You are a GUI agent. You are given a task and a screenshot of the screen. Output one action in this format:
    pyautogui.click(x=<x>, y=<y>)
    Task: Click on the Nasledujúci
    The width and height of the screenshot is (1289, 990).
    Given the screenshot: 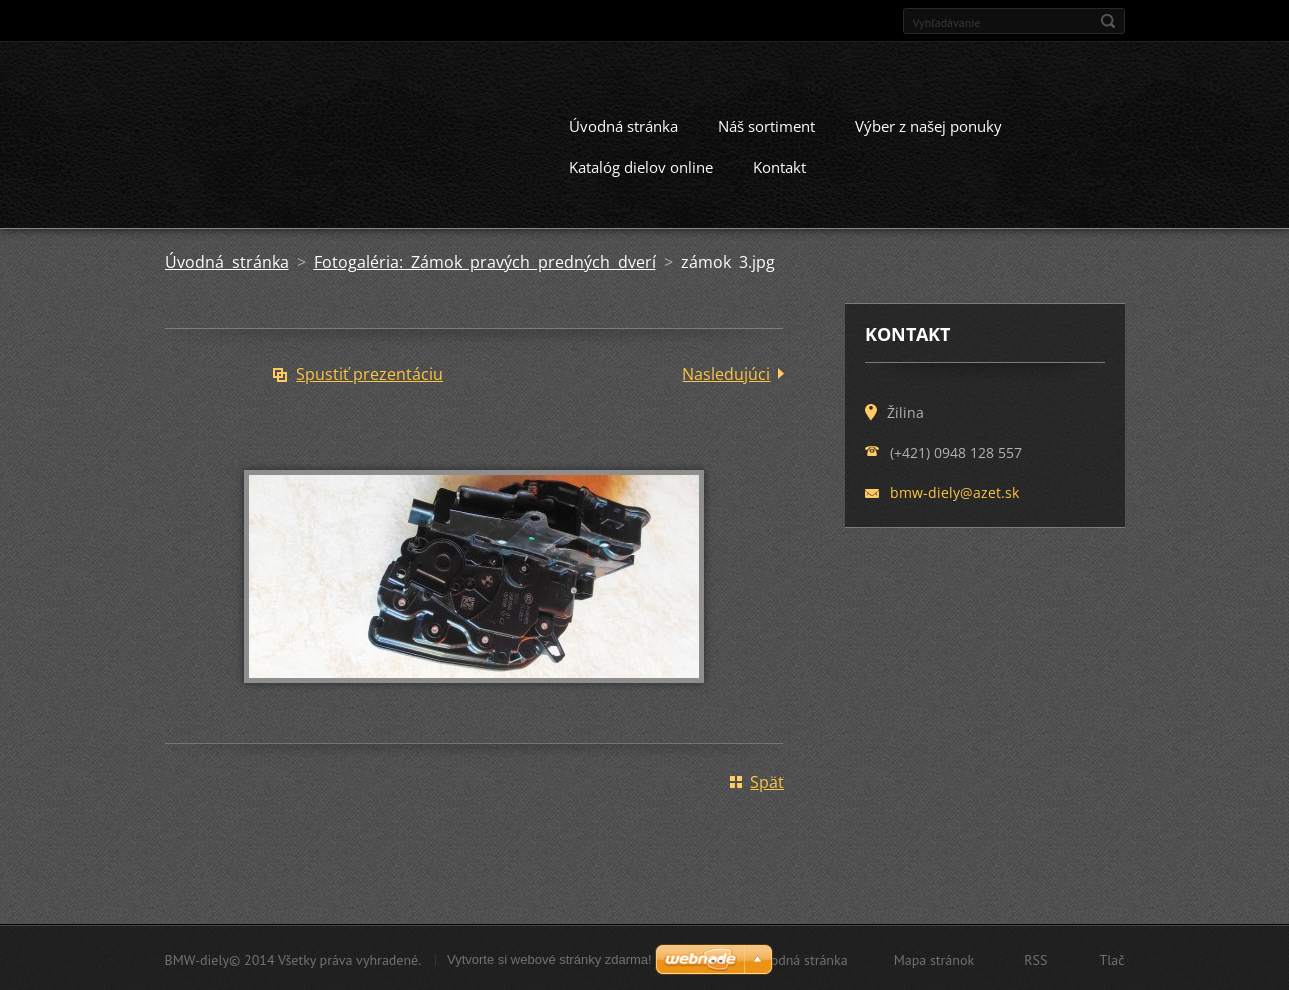 What is the action you would take?
    pyautogui.click(x=726, y=372)
    